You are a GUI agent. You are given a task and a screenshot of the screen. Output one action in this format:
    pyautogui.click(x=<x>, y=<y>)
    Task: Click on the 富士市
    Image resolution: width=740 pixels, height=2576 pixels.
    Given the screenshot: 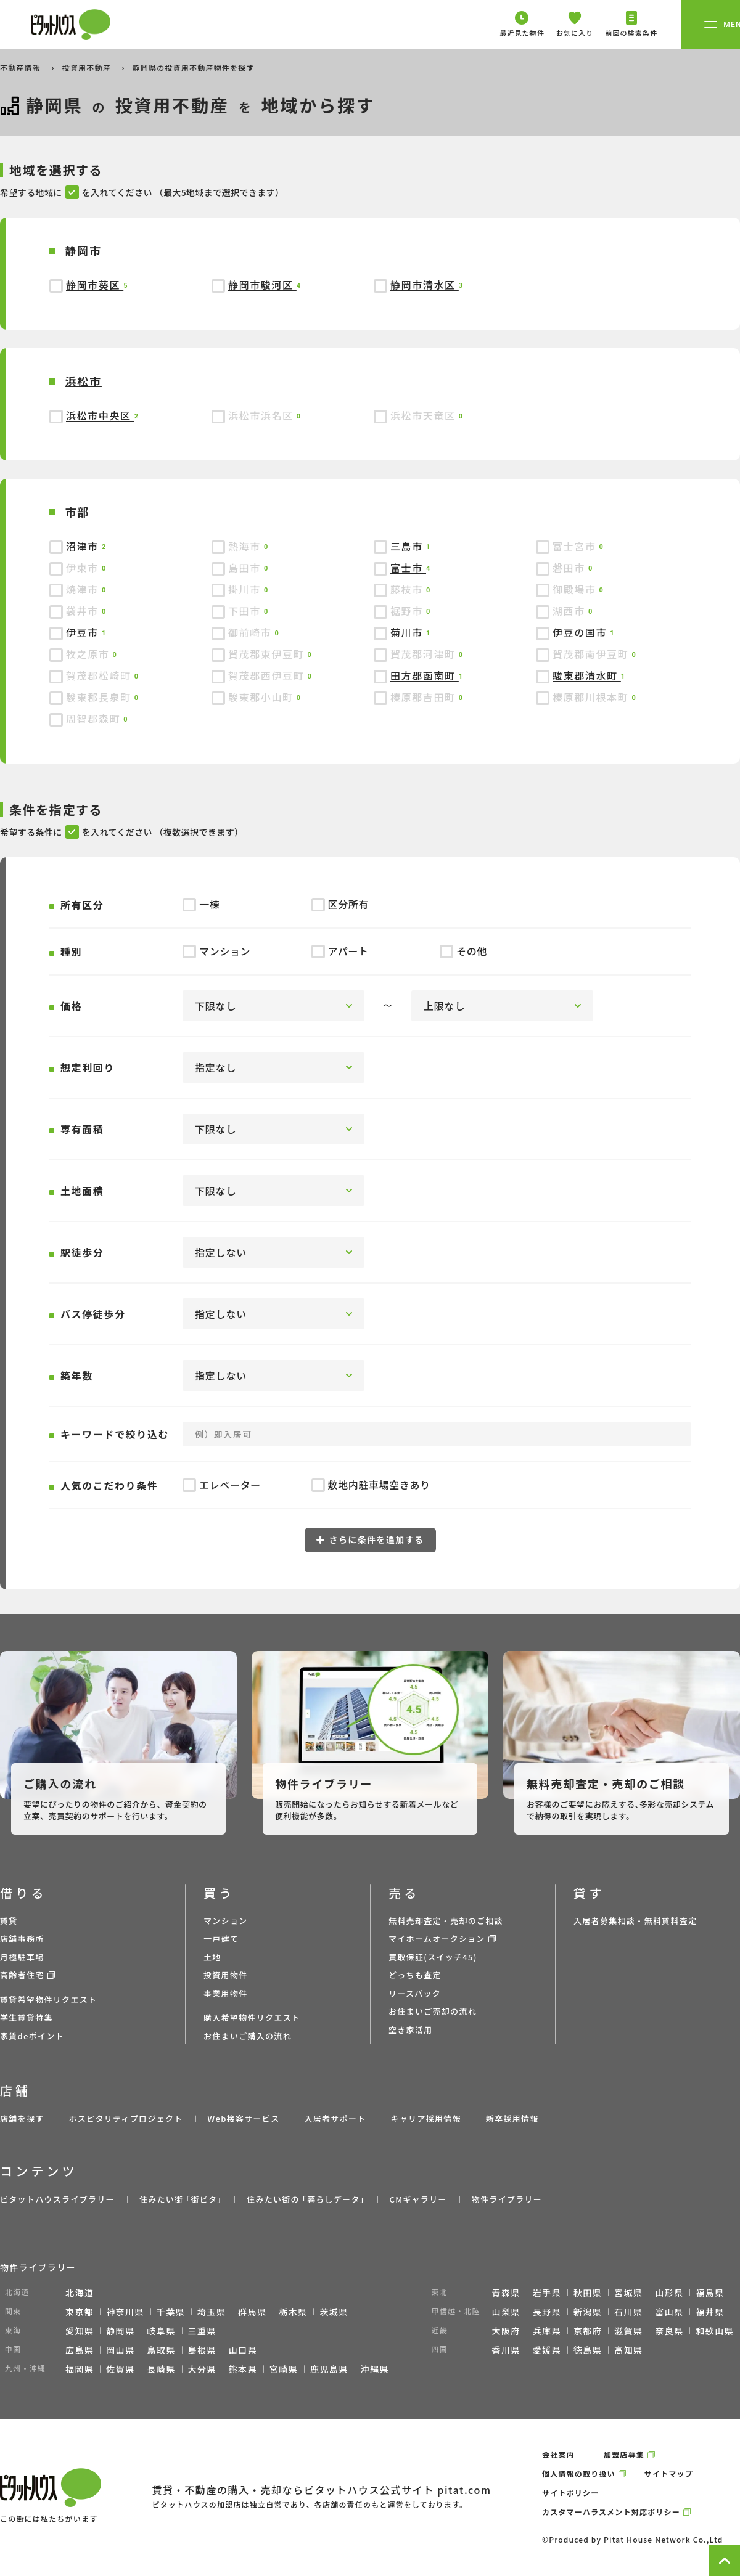 What is the action you would take?
    pyautogui.click(x=408, y=567)
    